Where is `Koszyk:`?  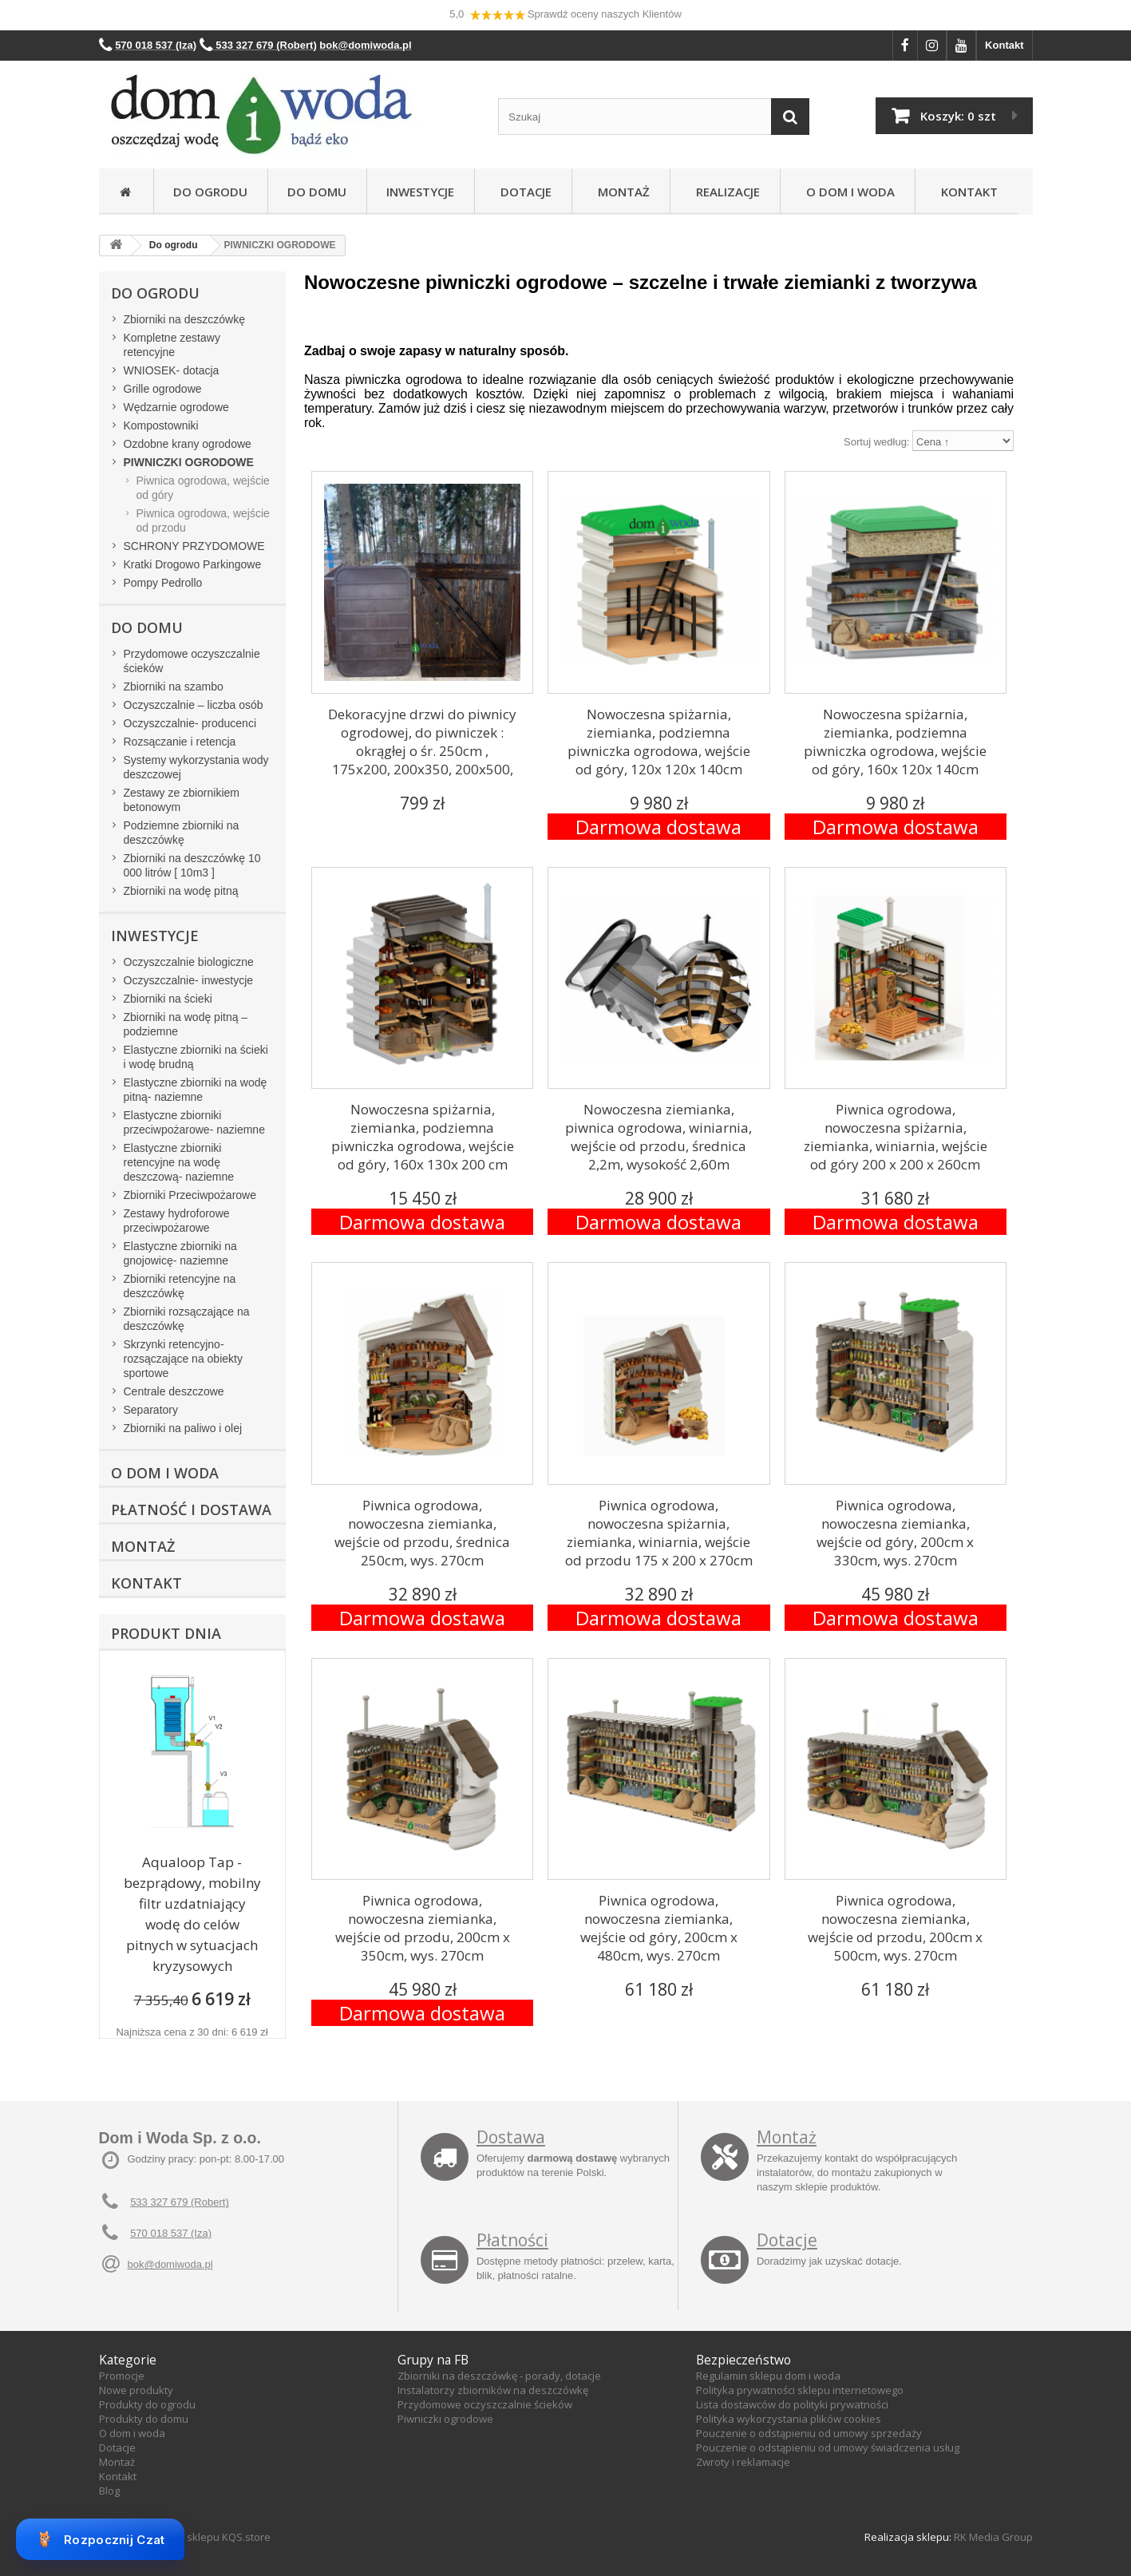 Koszyk: is located at coordinates (958, 116).